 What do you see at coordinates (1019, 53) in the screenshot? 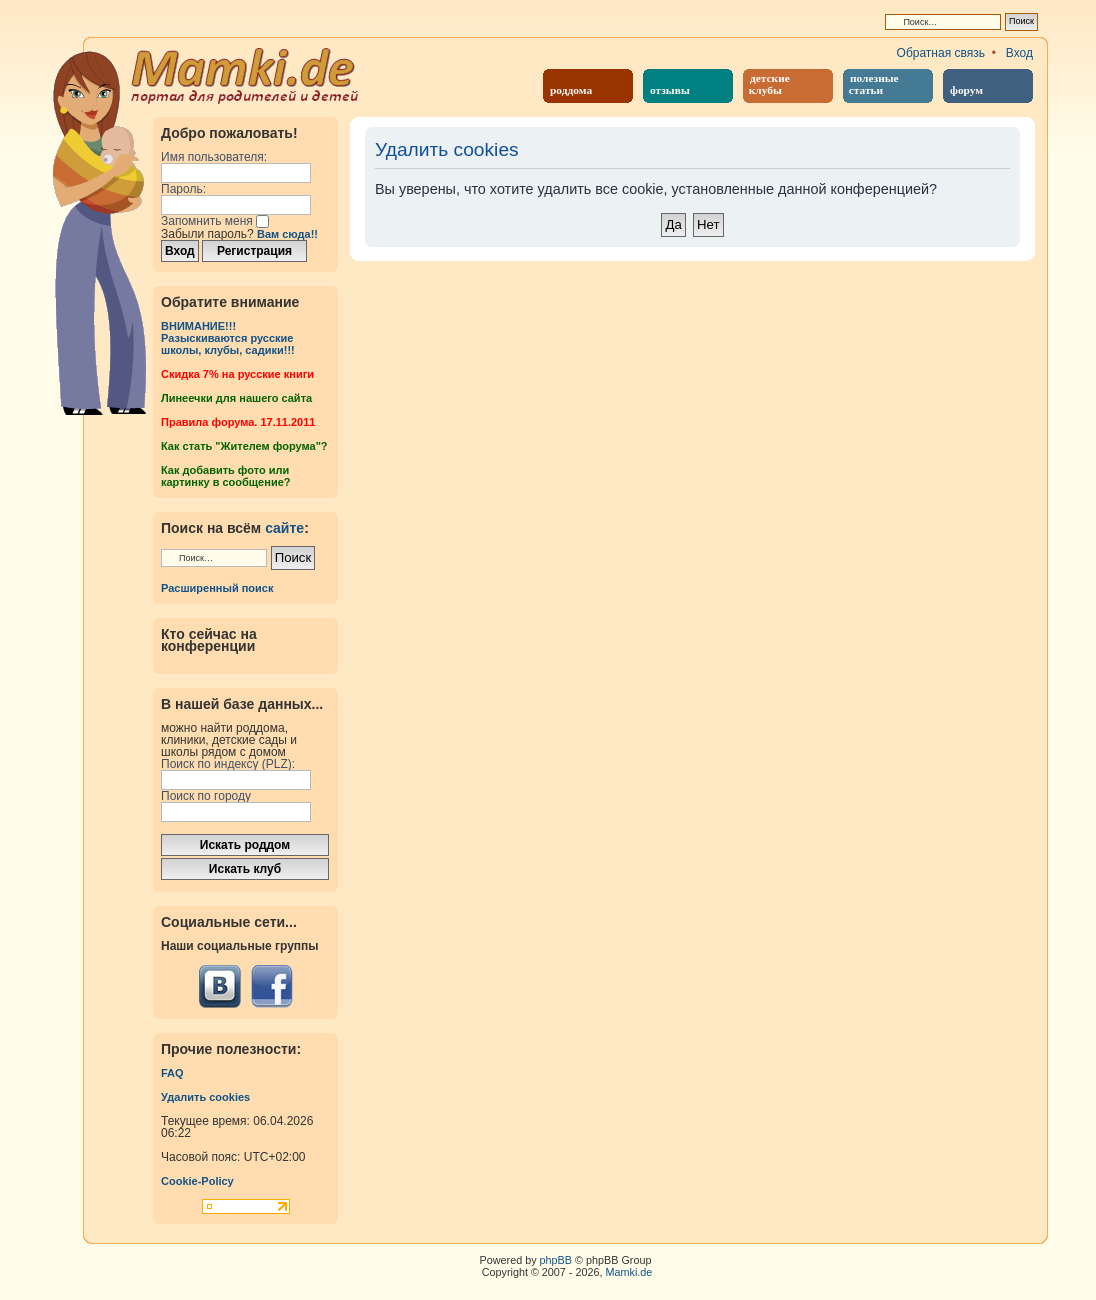
I see `Вход` at bounding box center [1019, 53].